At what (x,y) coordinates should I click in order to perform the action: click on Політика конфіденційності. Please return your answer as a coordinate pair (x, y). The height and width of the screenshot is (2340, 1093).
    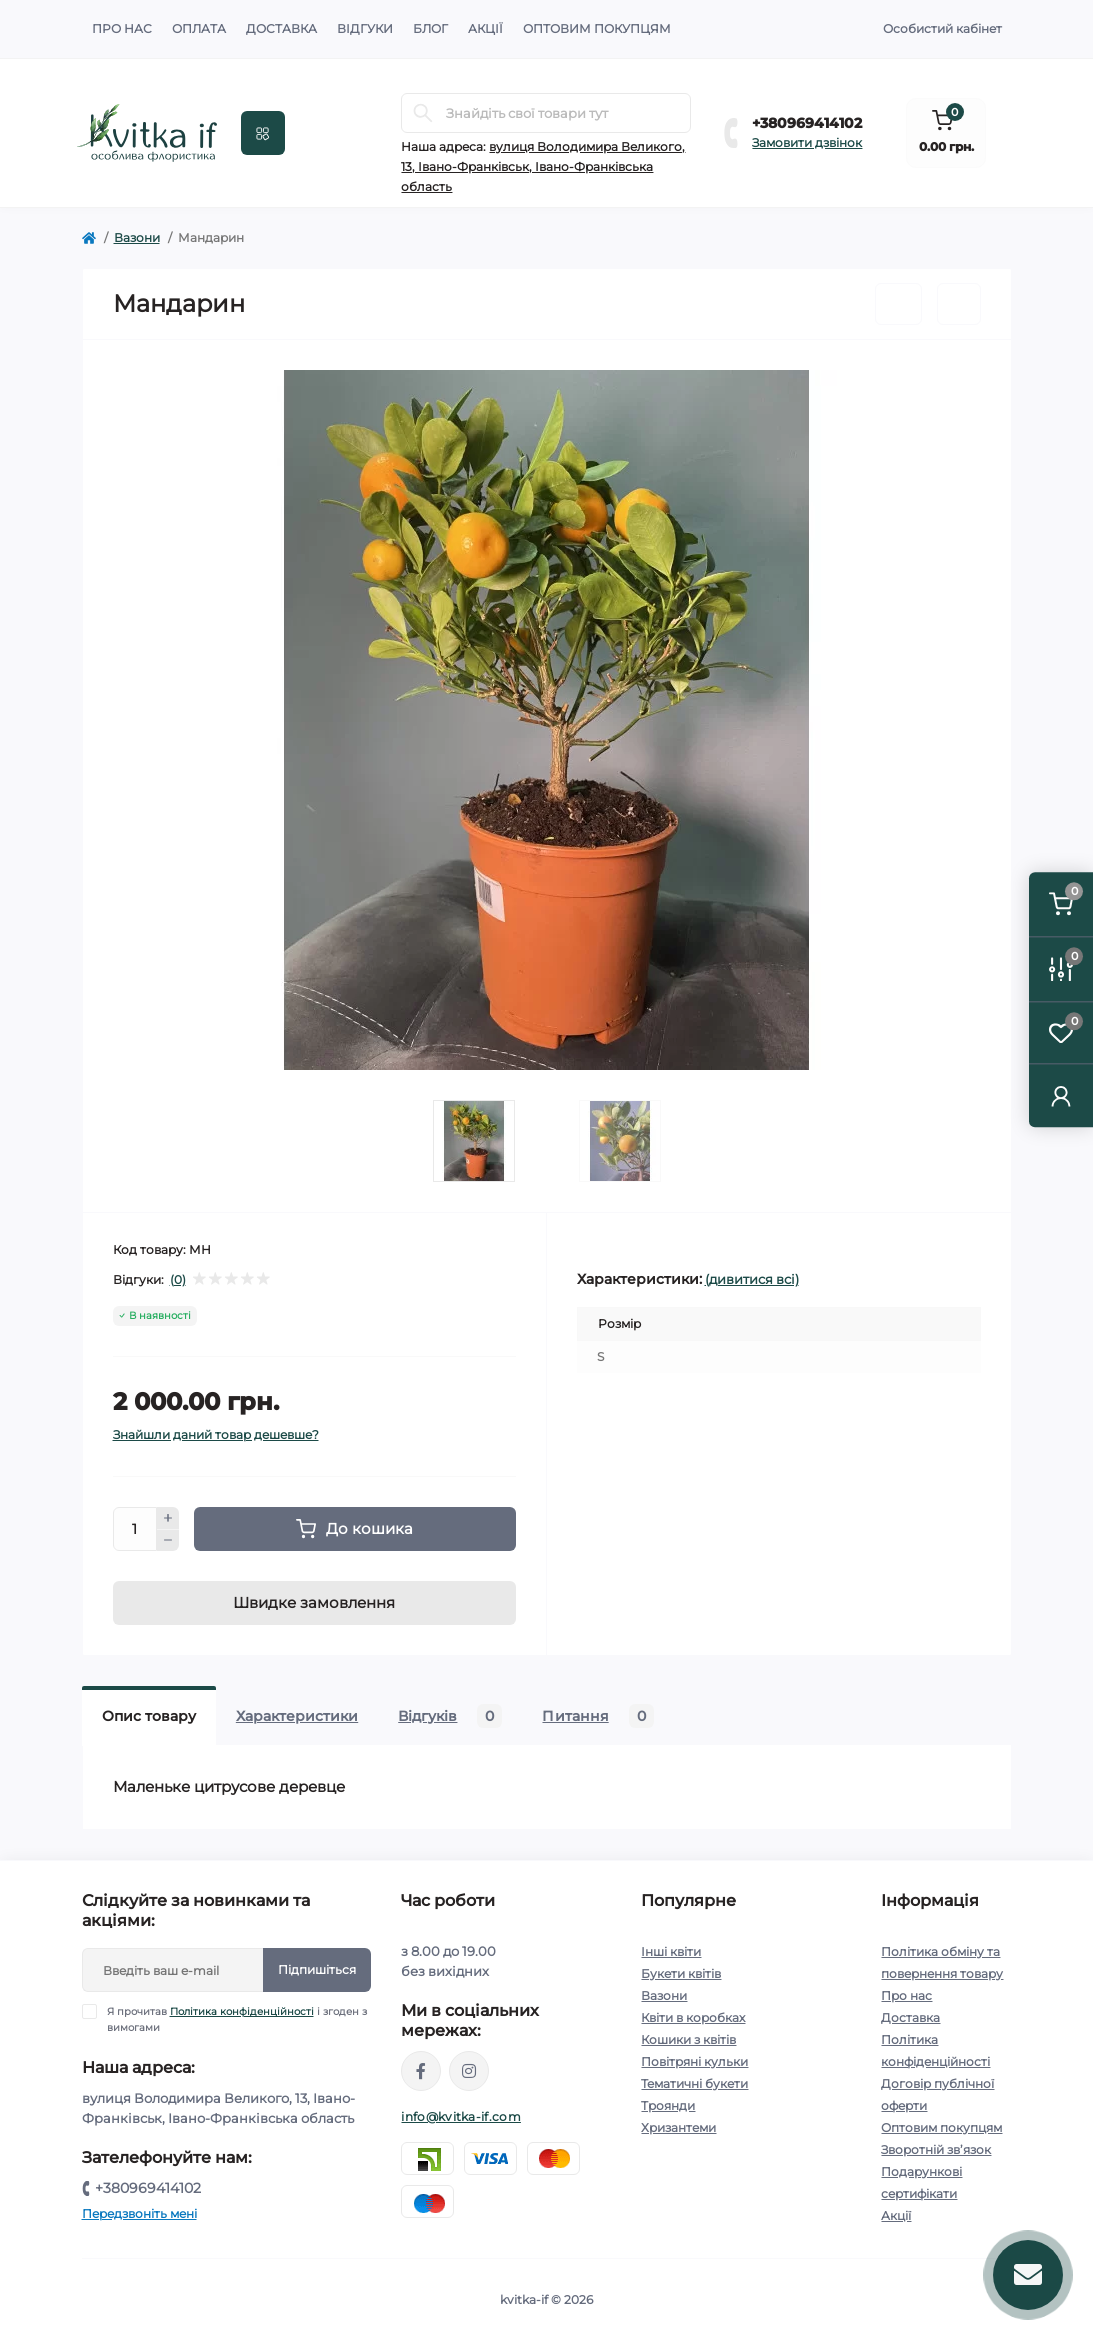
    Looking at the image, I should click on (242, 2011).